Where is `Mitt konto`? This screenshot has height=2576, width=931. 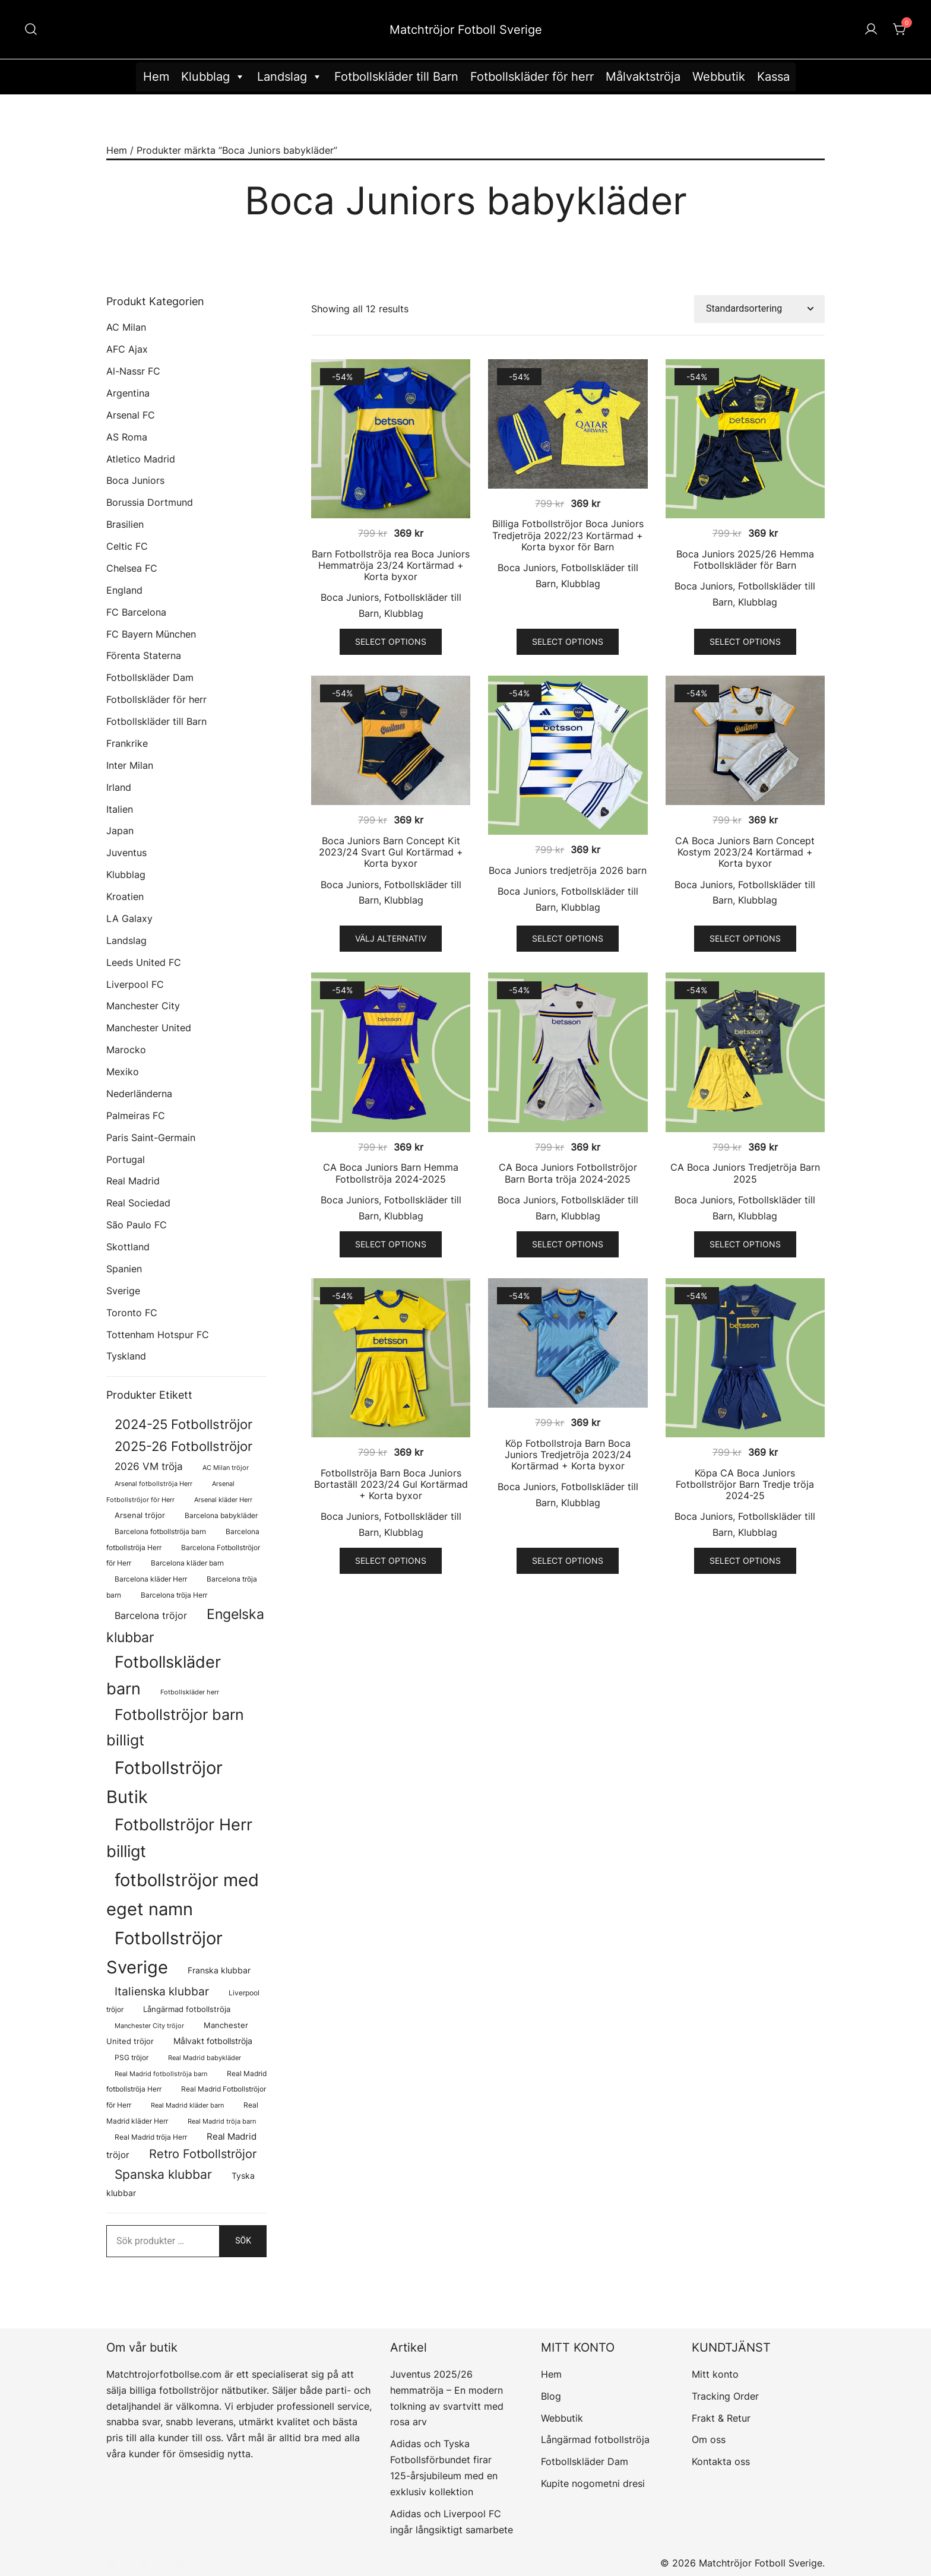
Mitt konto is located at coordinates (715, 2374).